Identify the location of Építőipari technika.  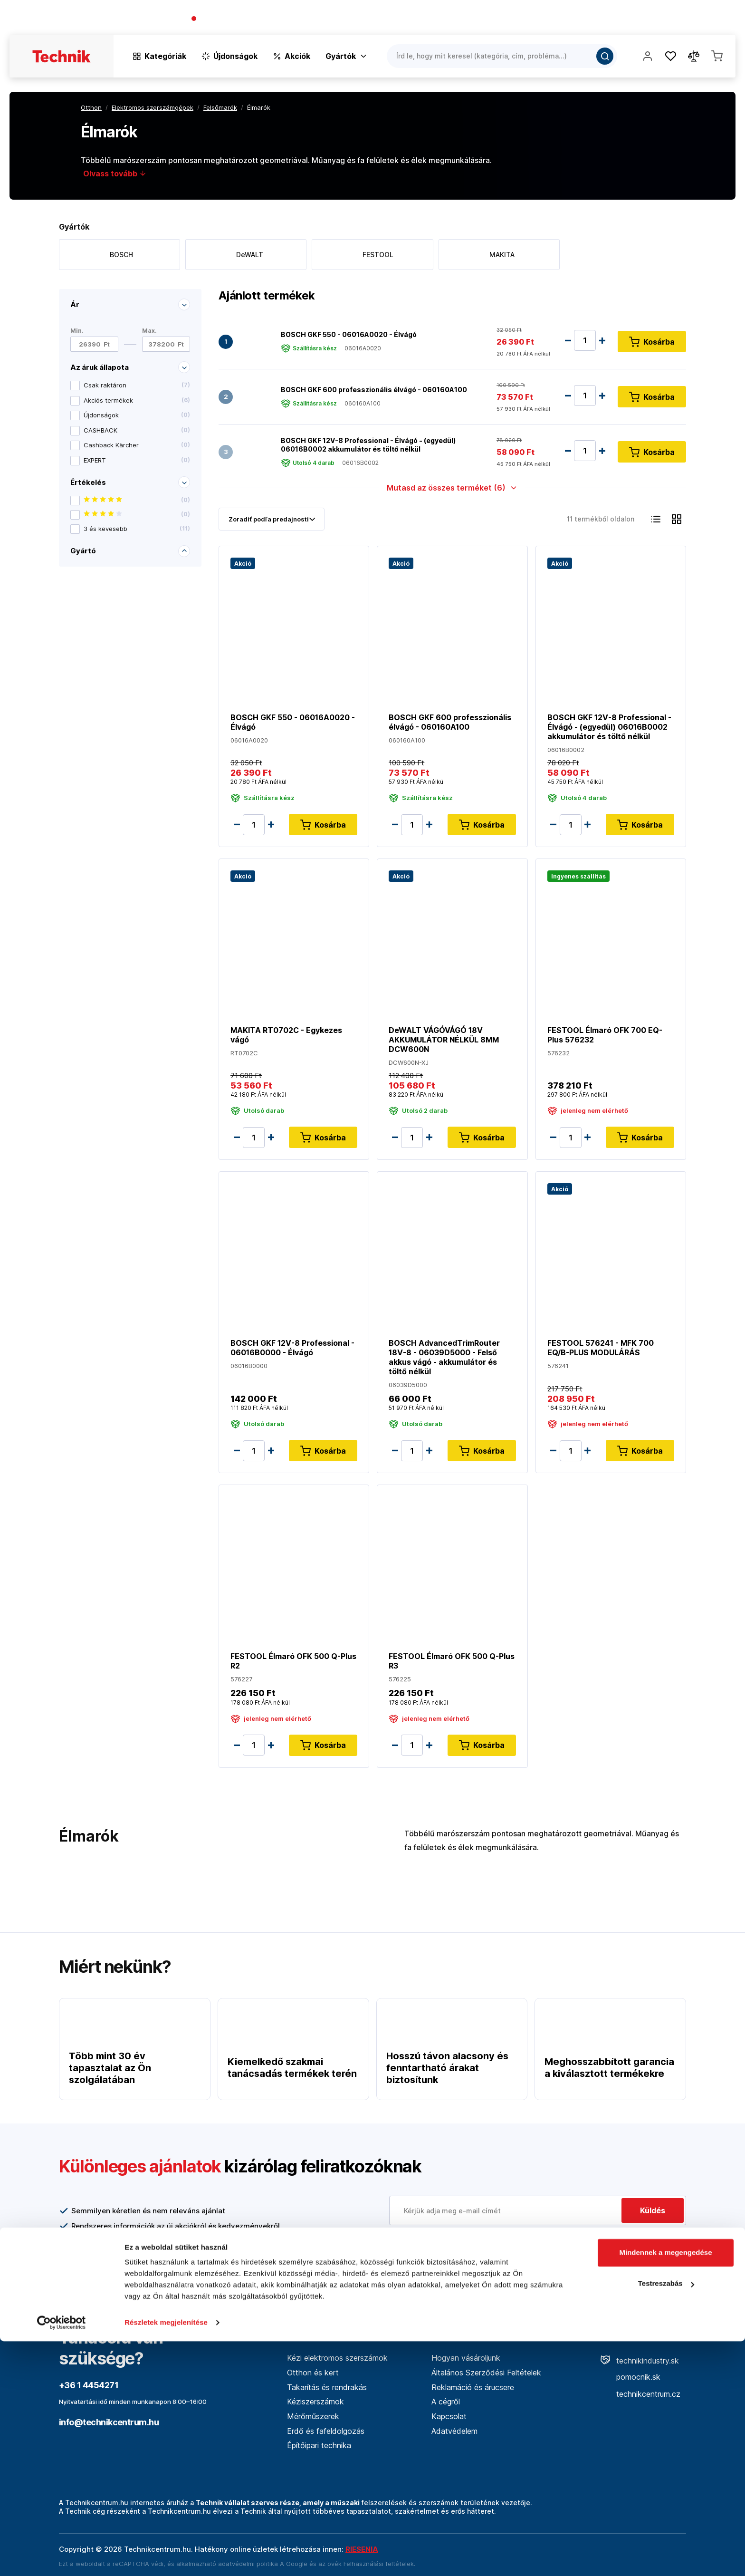
(319, 2445).